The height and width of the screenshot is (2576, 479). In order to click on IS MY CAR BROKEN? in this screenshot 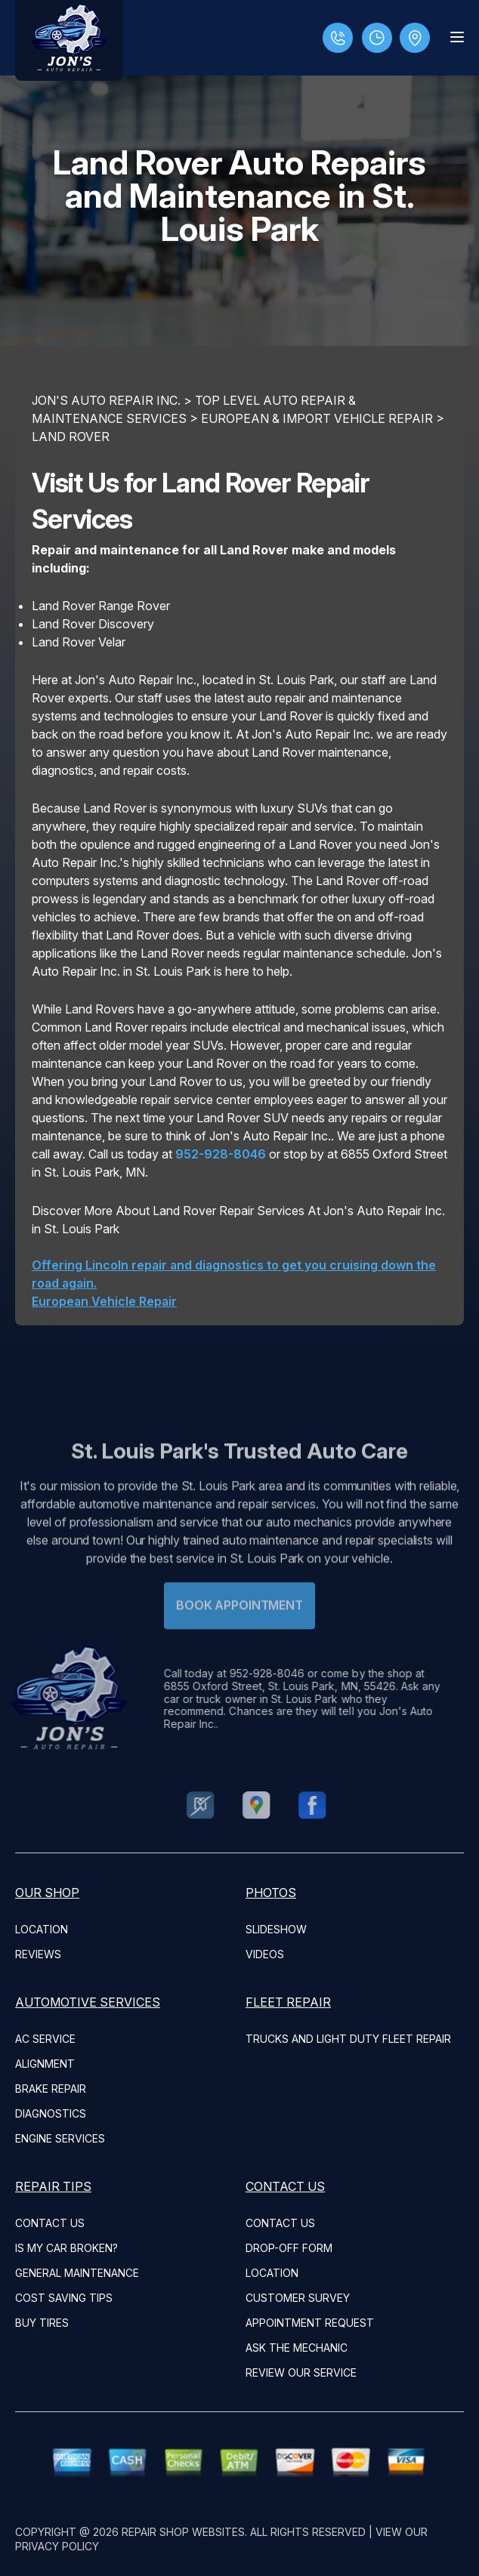, I will do `click(66, 2247)`.